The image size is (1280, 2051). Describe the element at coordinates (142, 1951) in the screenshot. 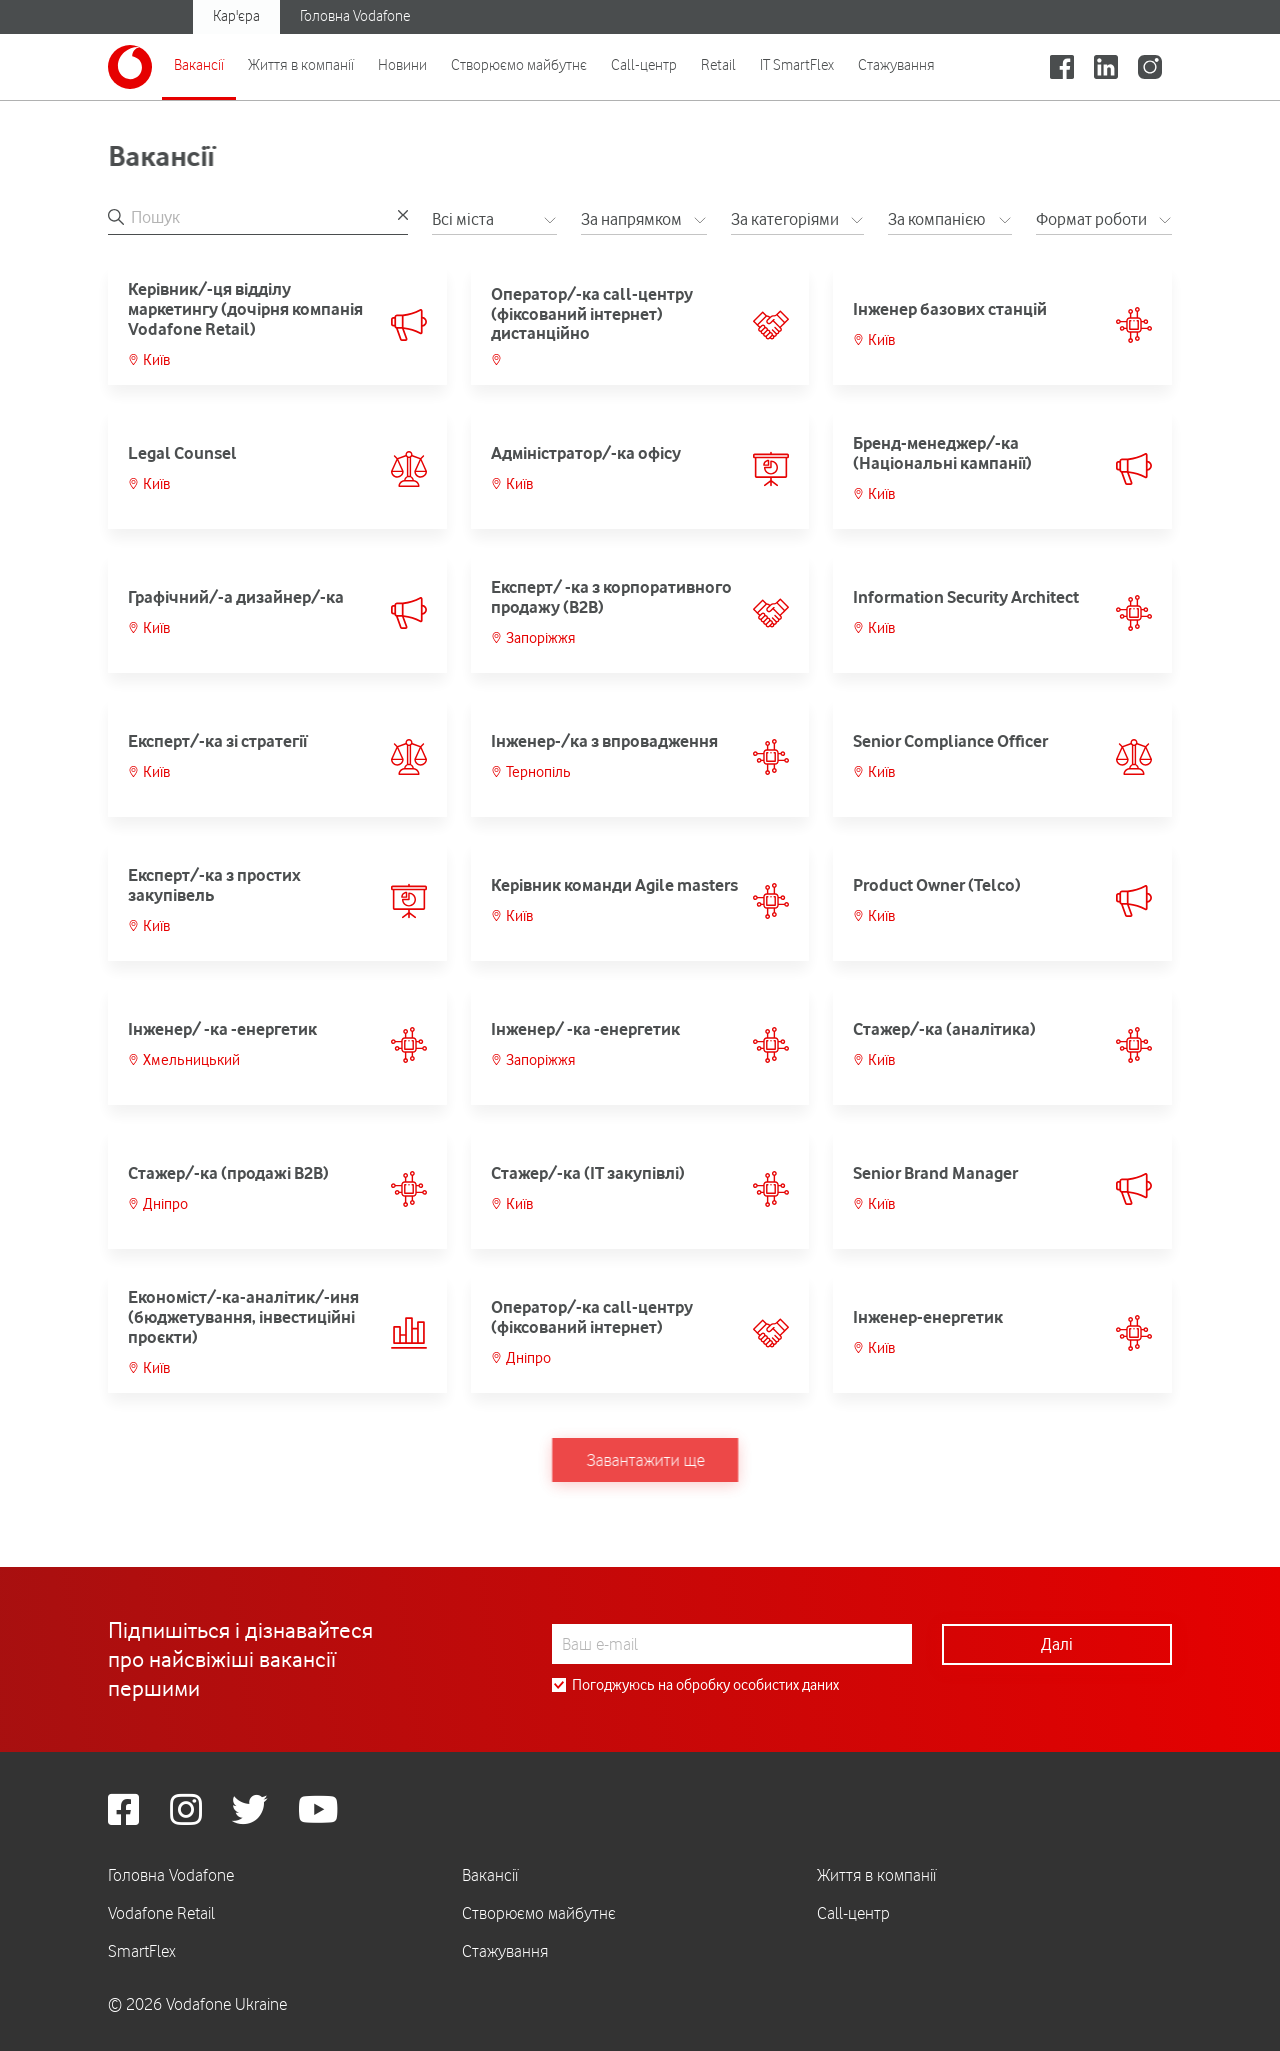

I see `SmartFlex` at that location.